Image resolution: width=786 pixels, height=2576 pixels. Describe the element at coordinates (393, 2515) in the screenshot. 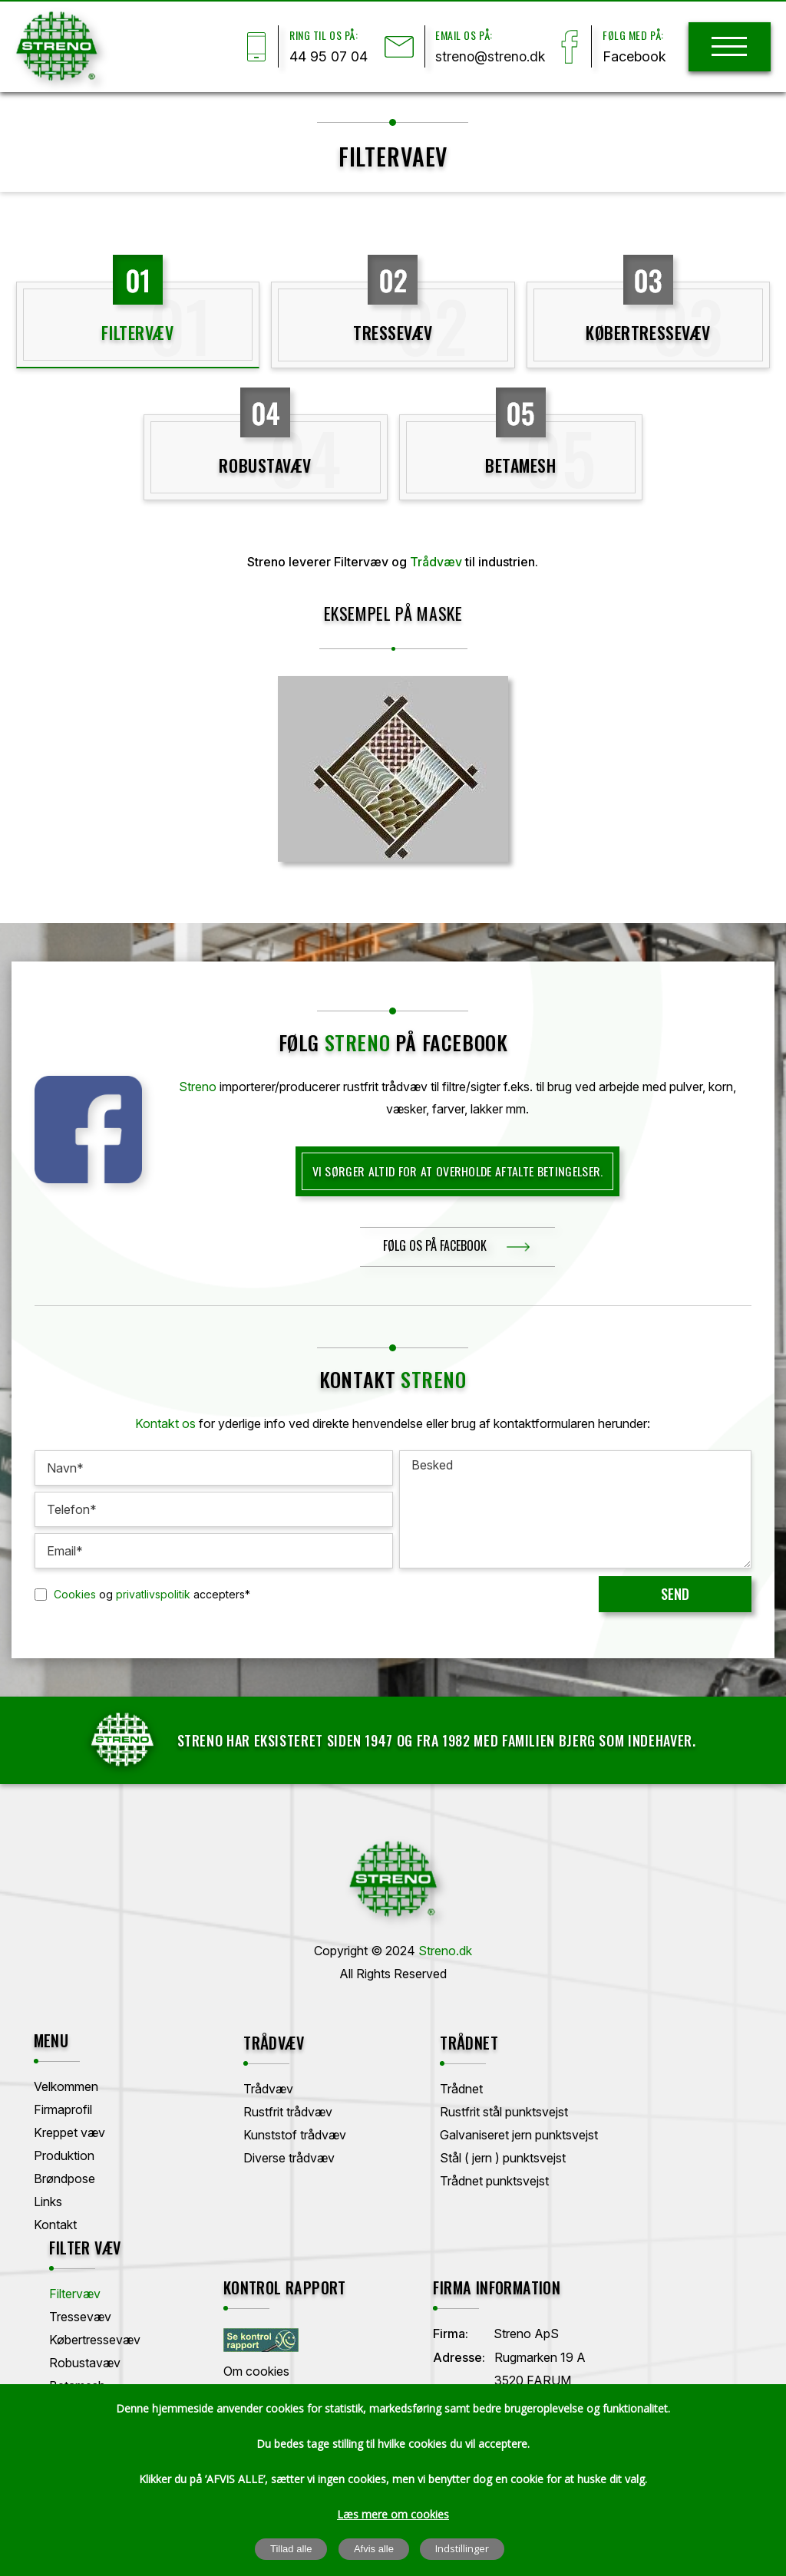

I see `Læs mere om cookies` at that location.